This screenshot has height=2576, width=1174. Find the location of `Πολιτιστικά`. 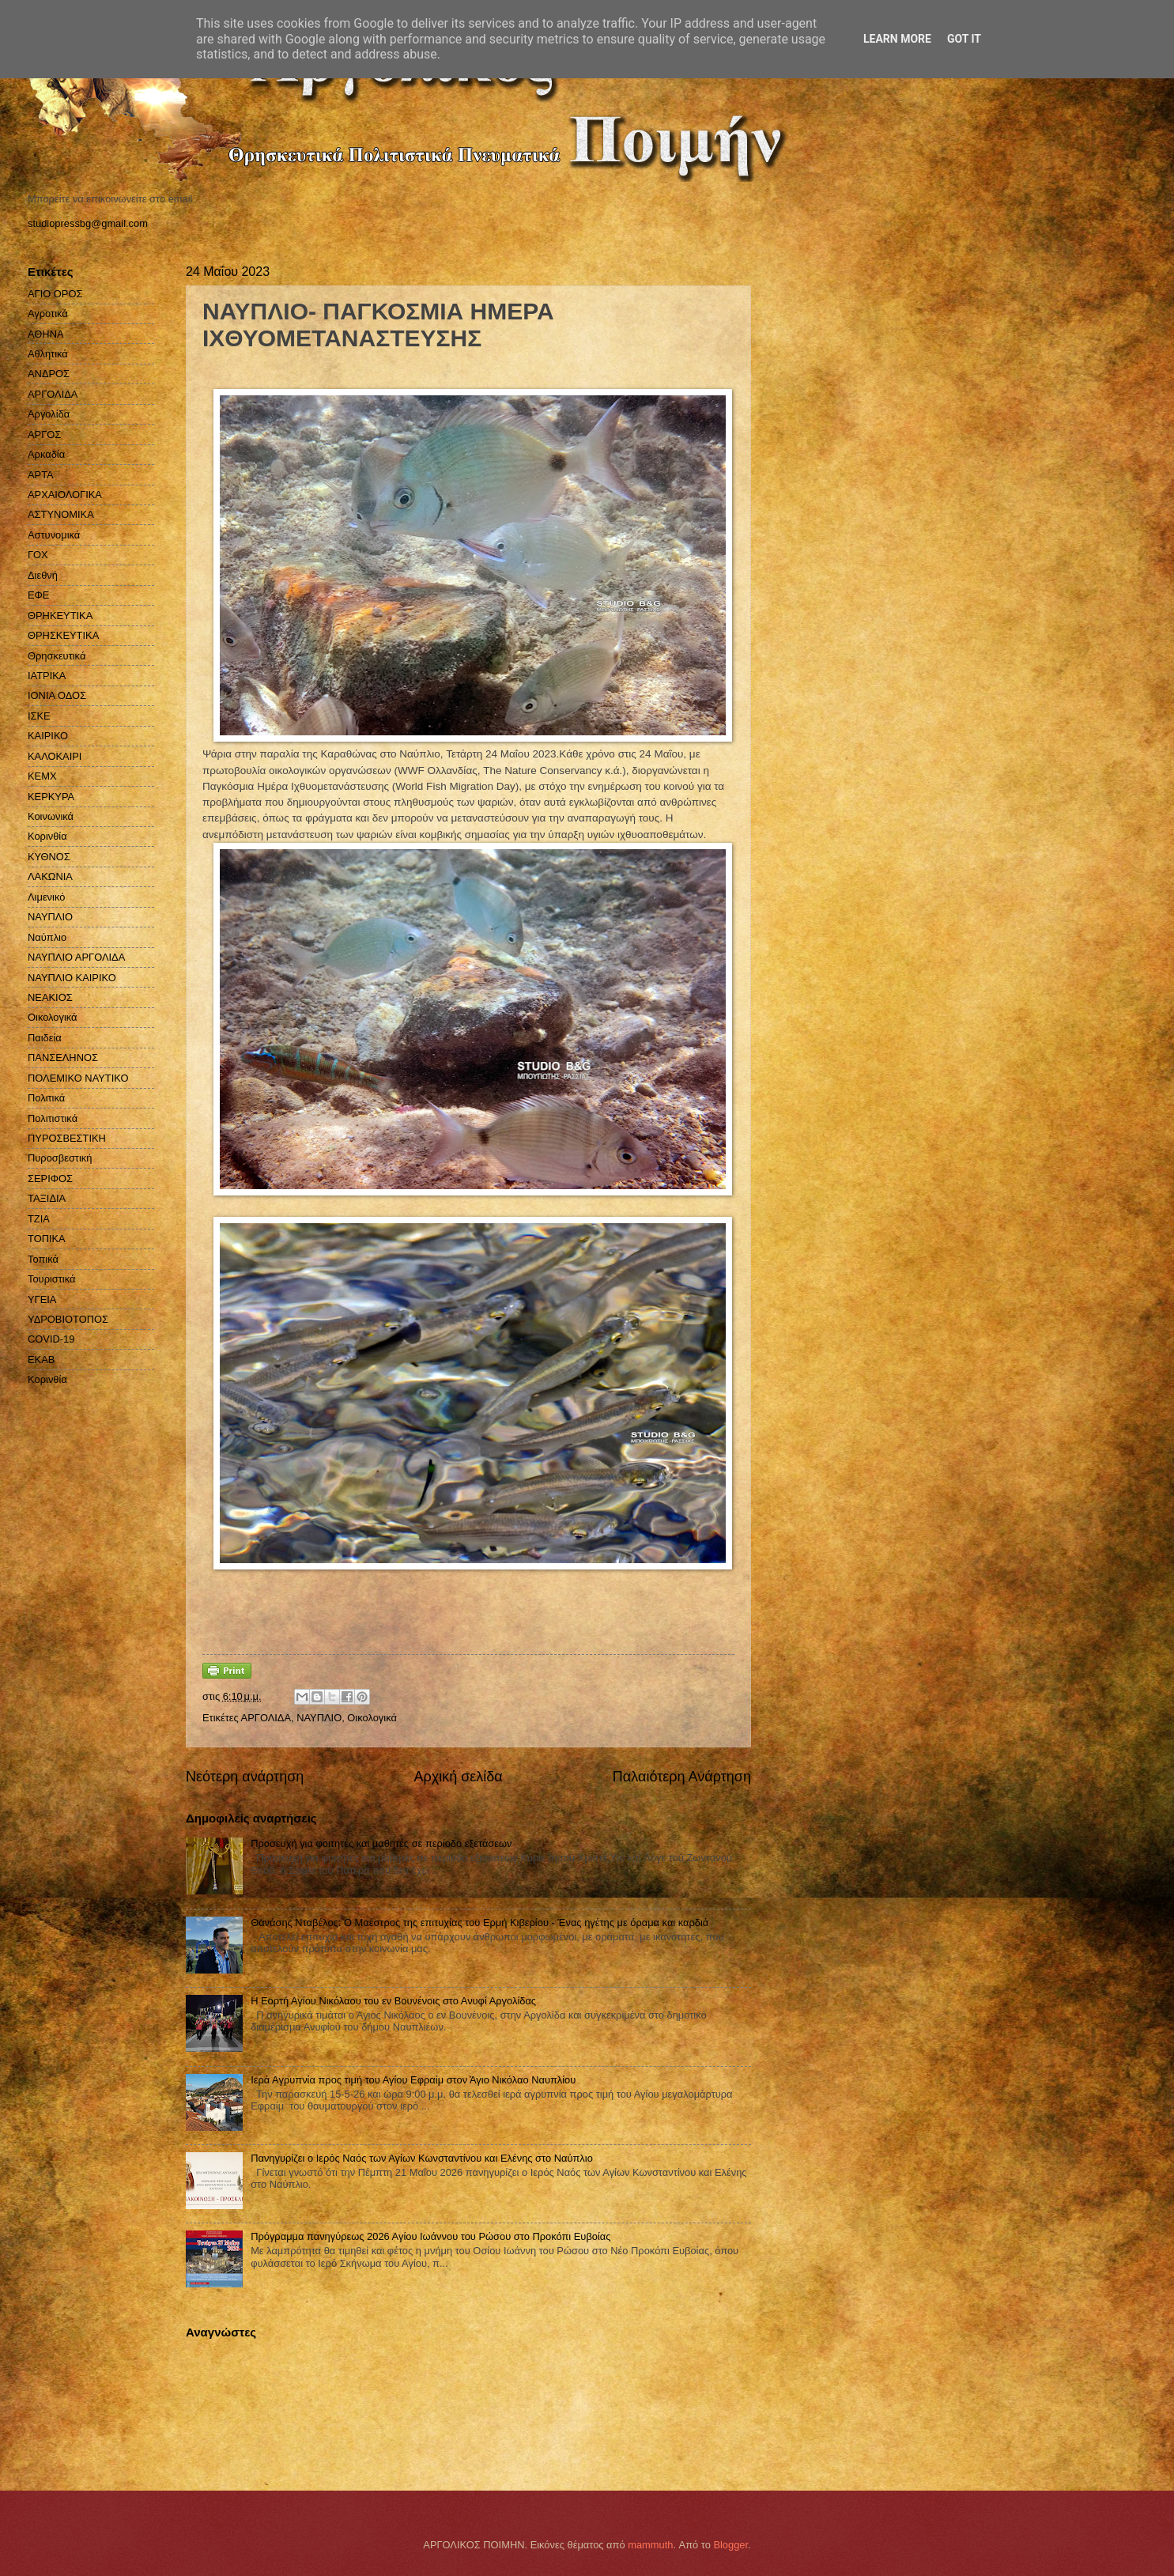

Πολιτιστικά is located at coordinates (52, 1118).